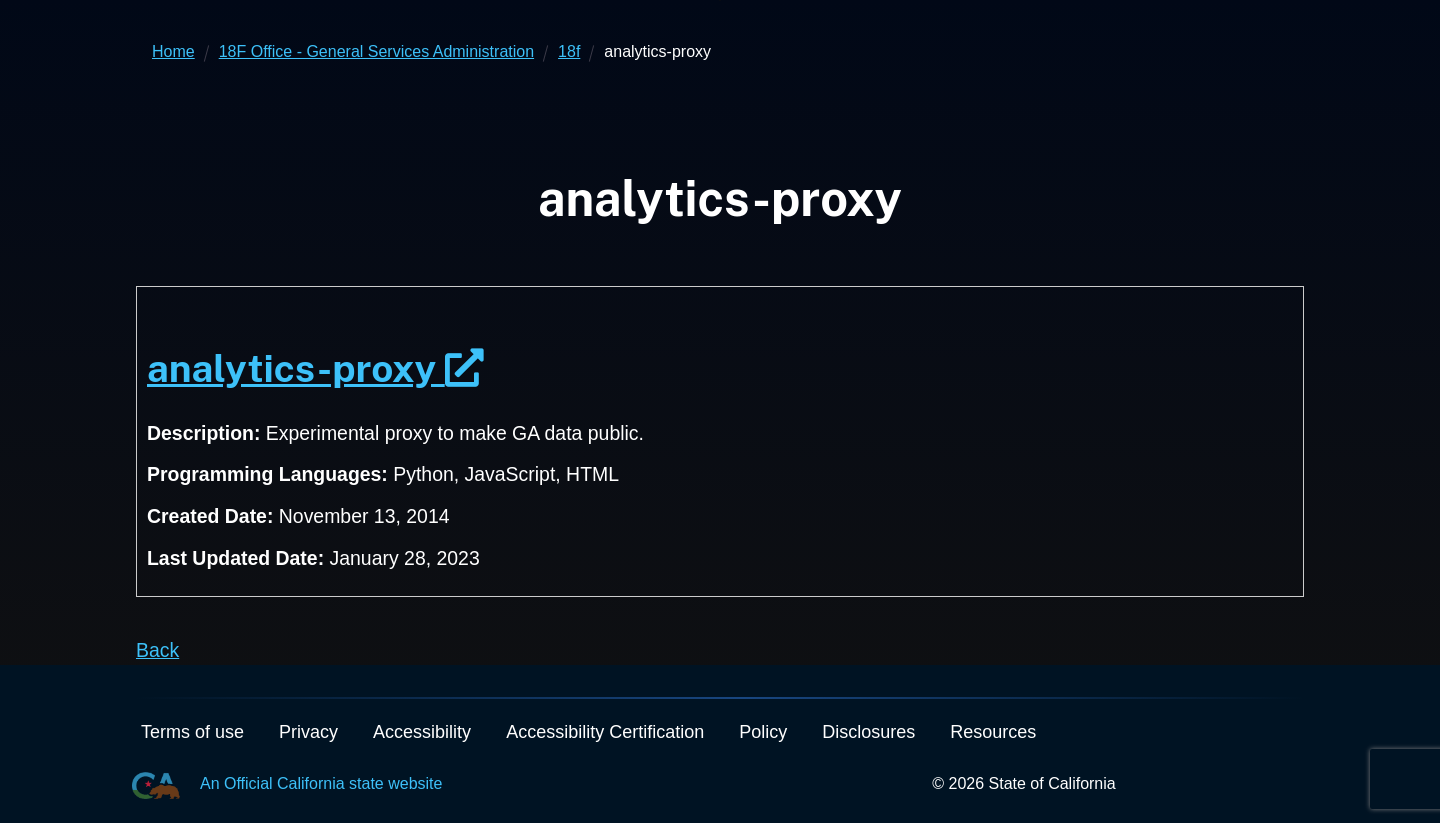 This screenshot has height=823, width=1440. Describe the element at coordinates (192, 732) in the screenshot. I see `Terms of use` at that location.